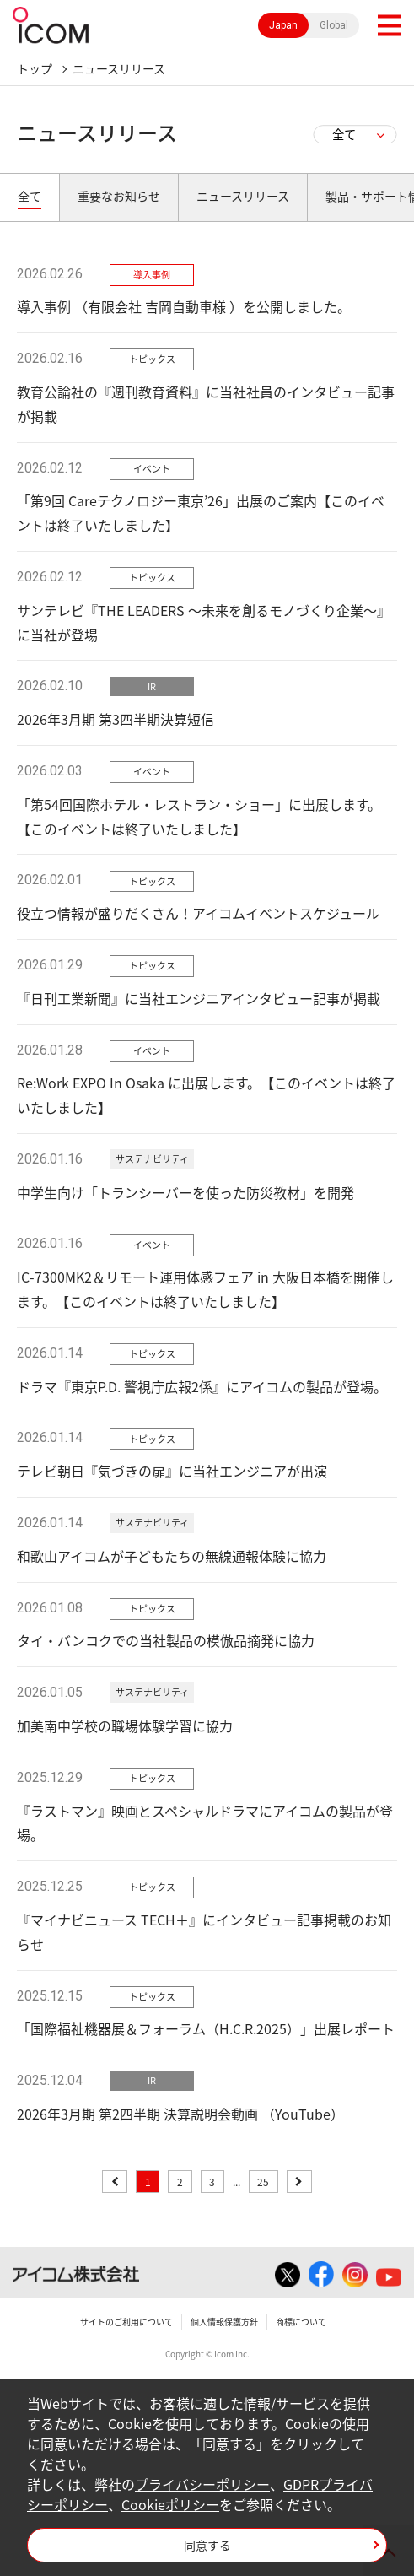 The image size is (414, 2576). Describe the element at coordinates (202, 1386) in the screenshot. I see `ドラマ『東京P.D. 警視庁広報2係』にアイコムの製品が登場。` at that location.